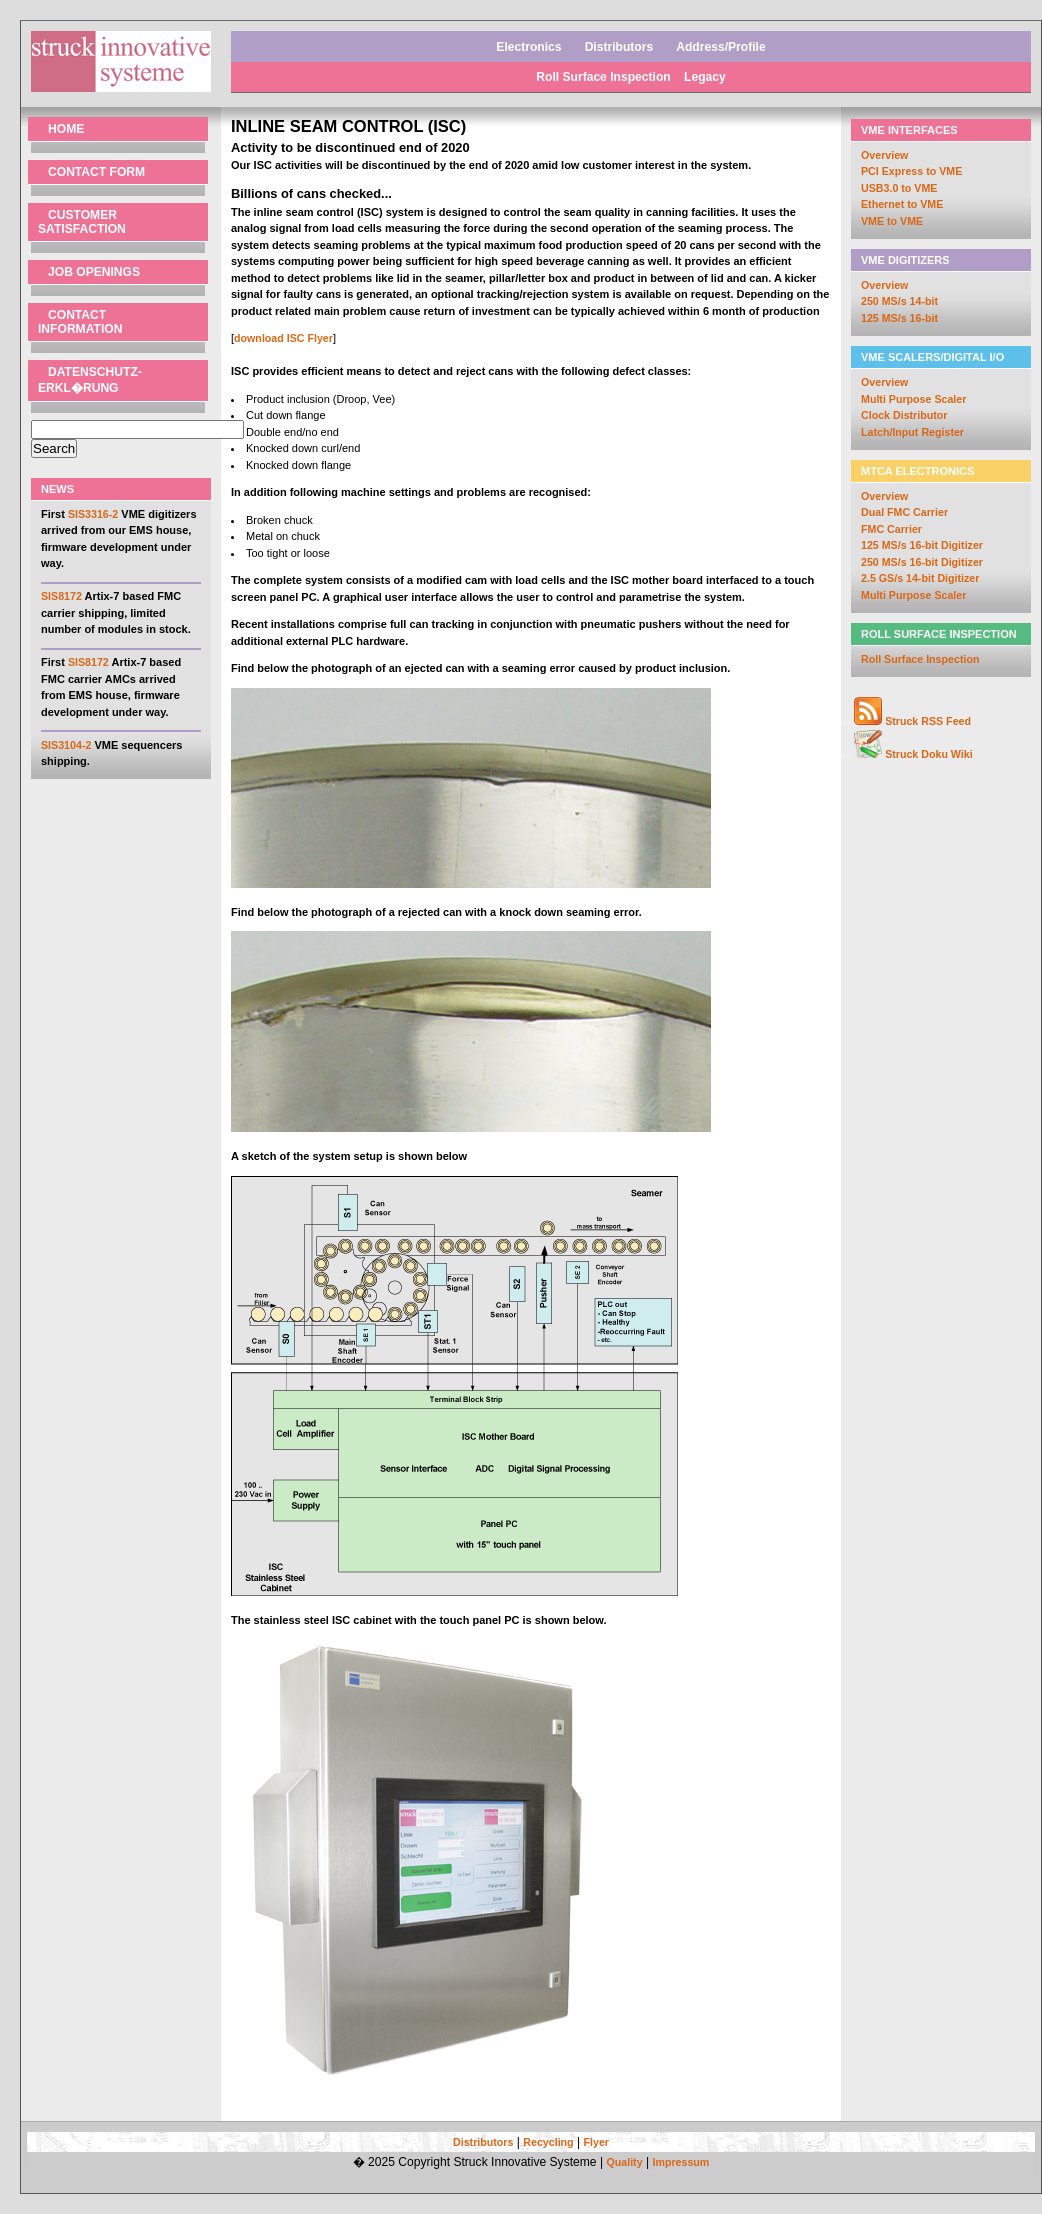 Image resolution: width=1042 pixels, height=2214 pixels. Describe the element at coordinates (96, 172) in the screenshot. I see `Contact Form` at that location.